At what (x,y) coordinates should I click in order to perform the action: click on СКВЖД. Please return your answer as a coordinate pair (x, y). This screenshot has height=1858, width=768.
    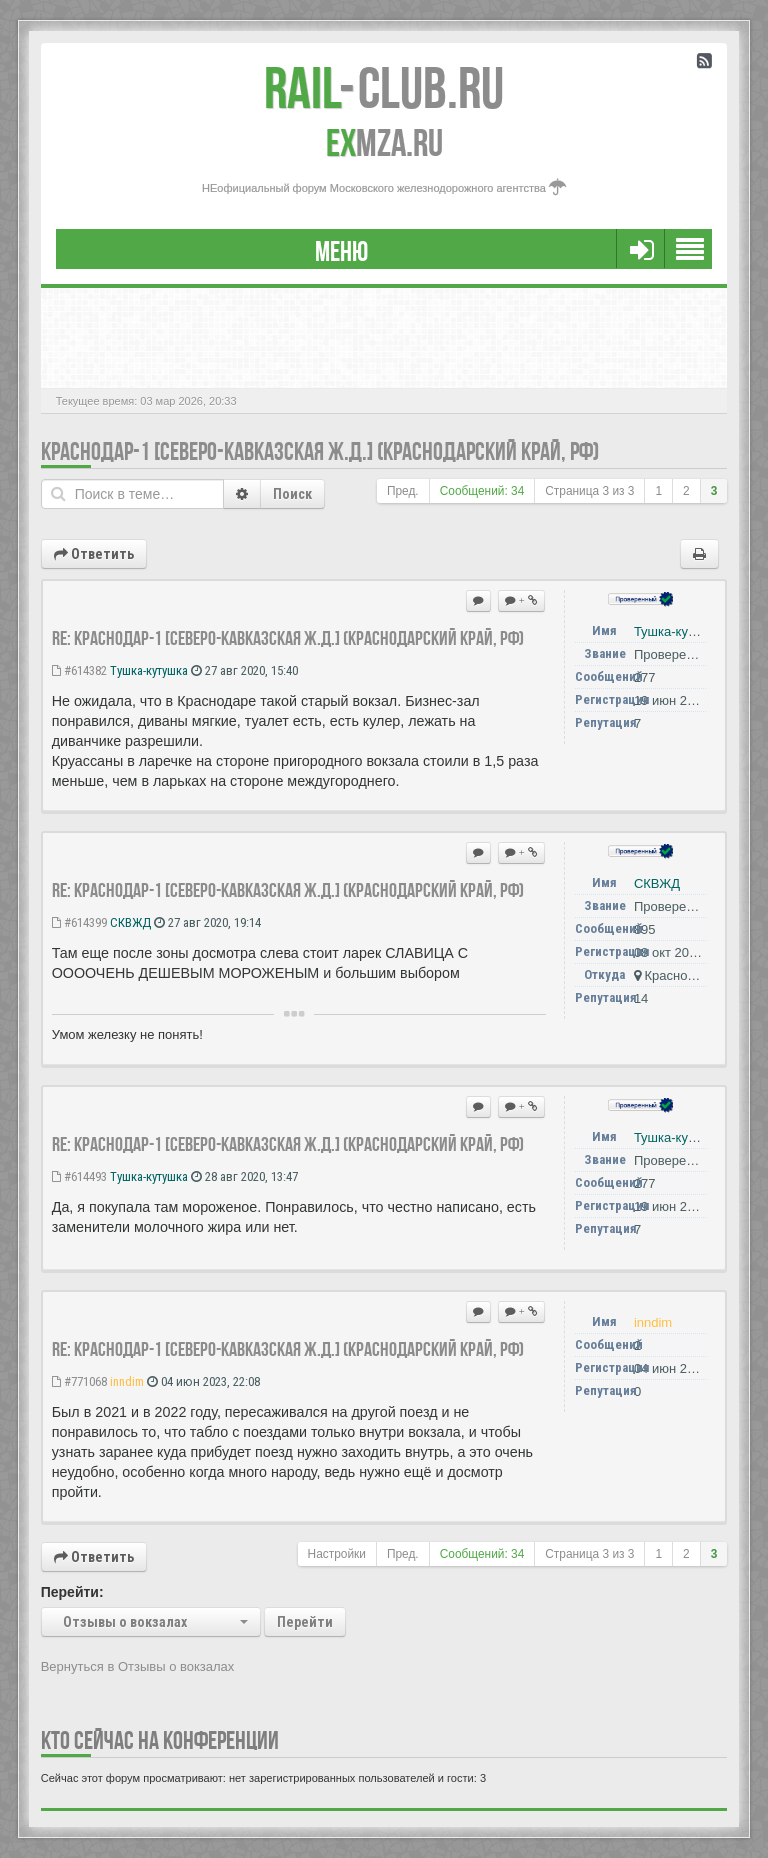
    Looking at the image, I should click on (130, 922).